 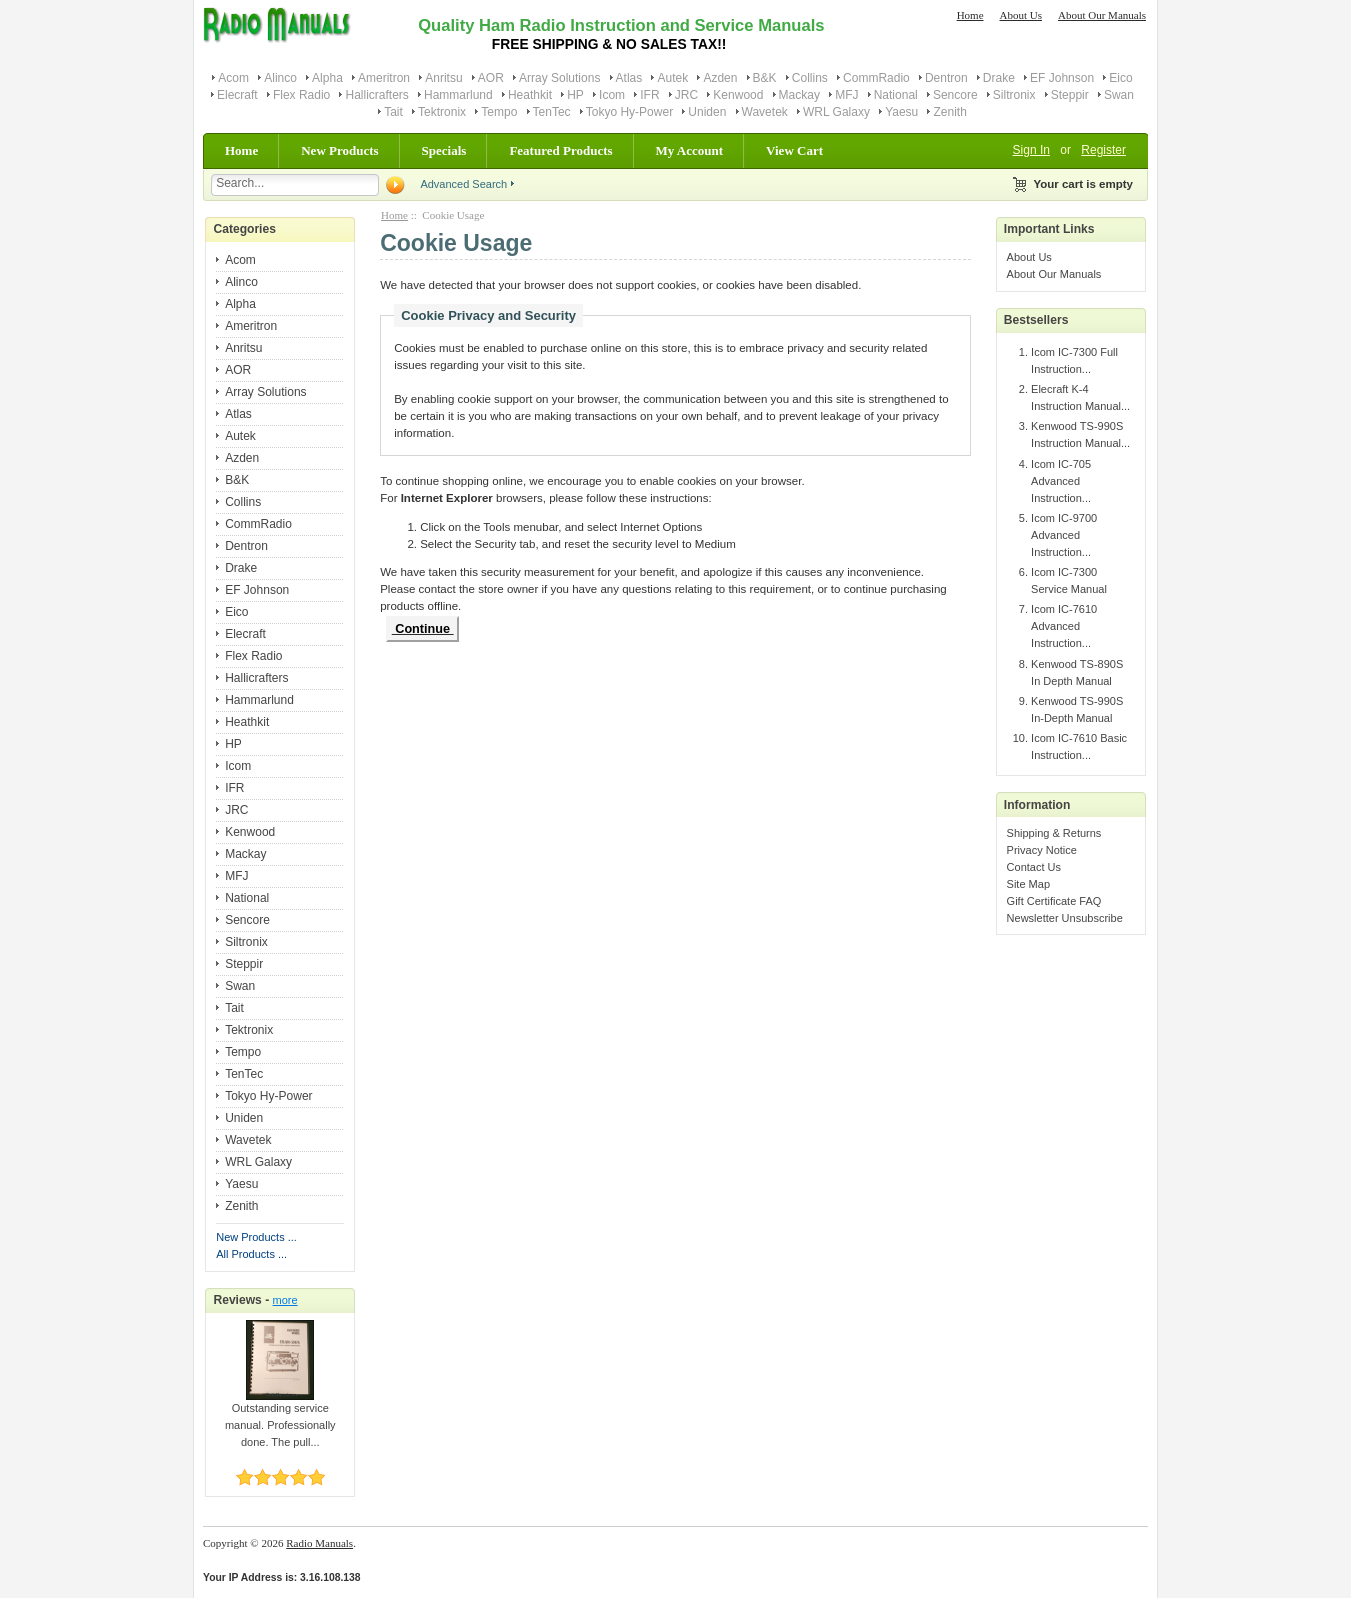 I want to click on Tokyo Hy-Power, so click(x=629, y=112).